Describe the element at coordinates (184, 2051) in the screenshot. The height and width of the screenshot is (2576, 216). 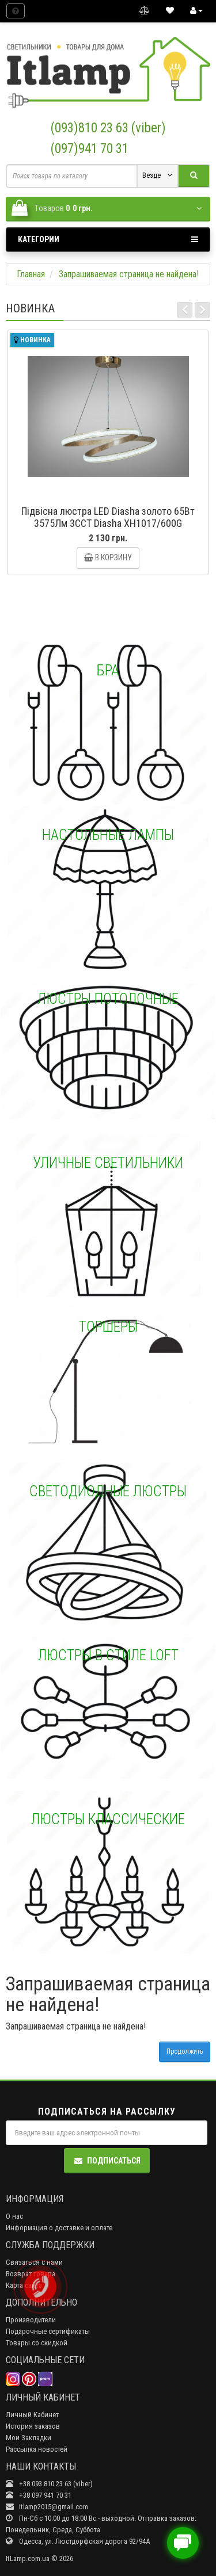
I see `Продолжить` at that location.